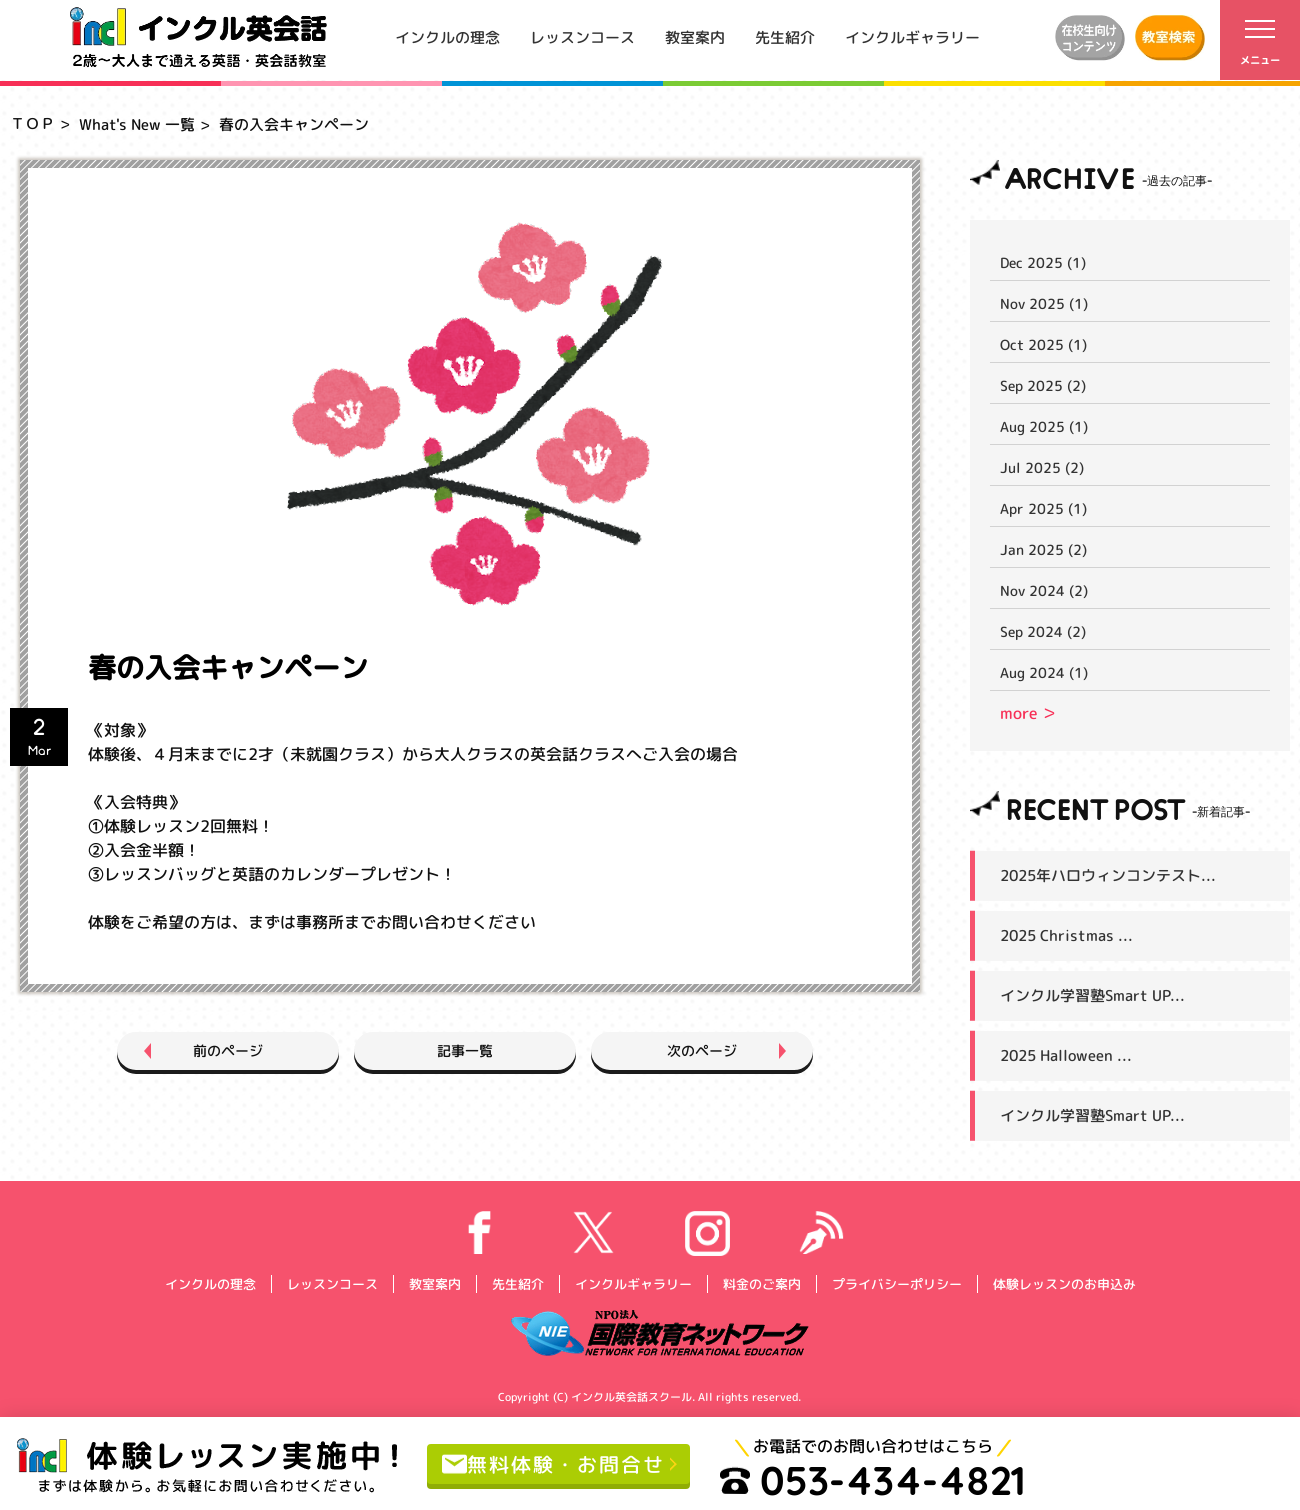 The image size is (1300, 1510). Describe the element at coordinates (1044, 590) in the screenshot. I see `Nov 2024 (2)` at that location.